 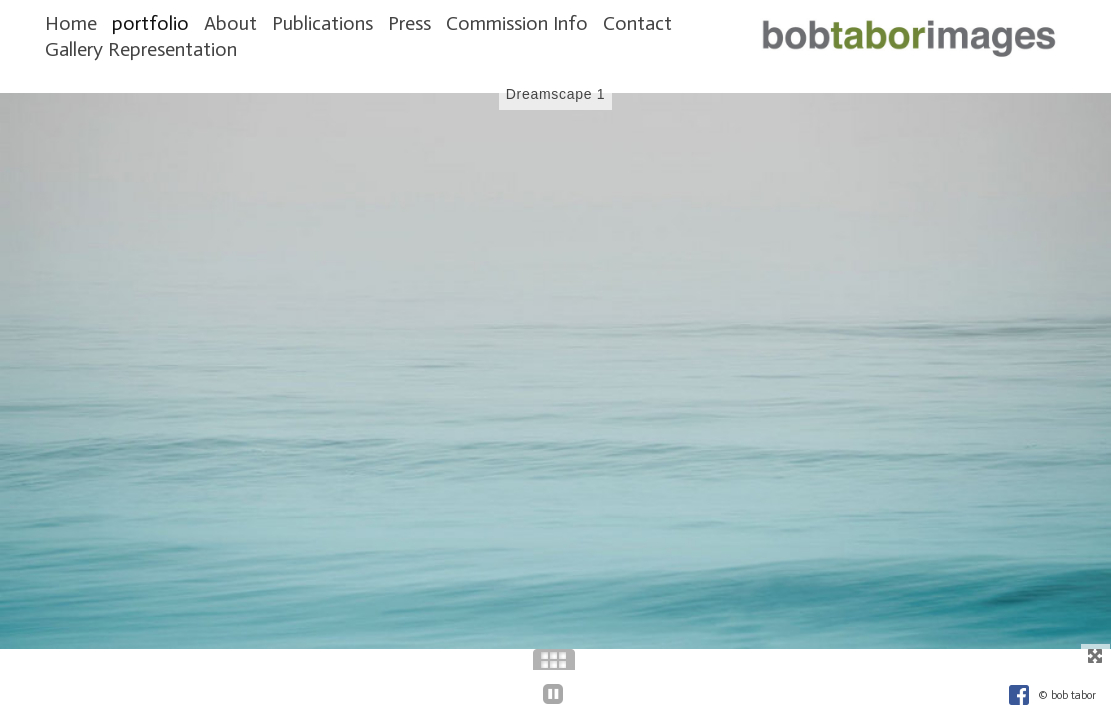 I want to click on About, so click(x=230, y=23).